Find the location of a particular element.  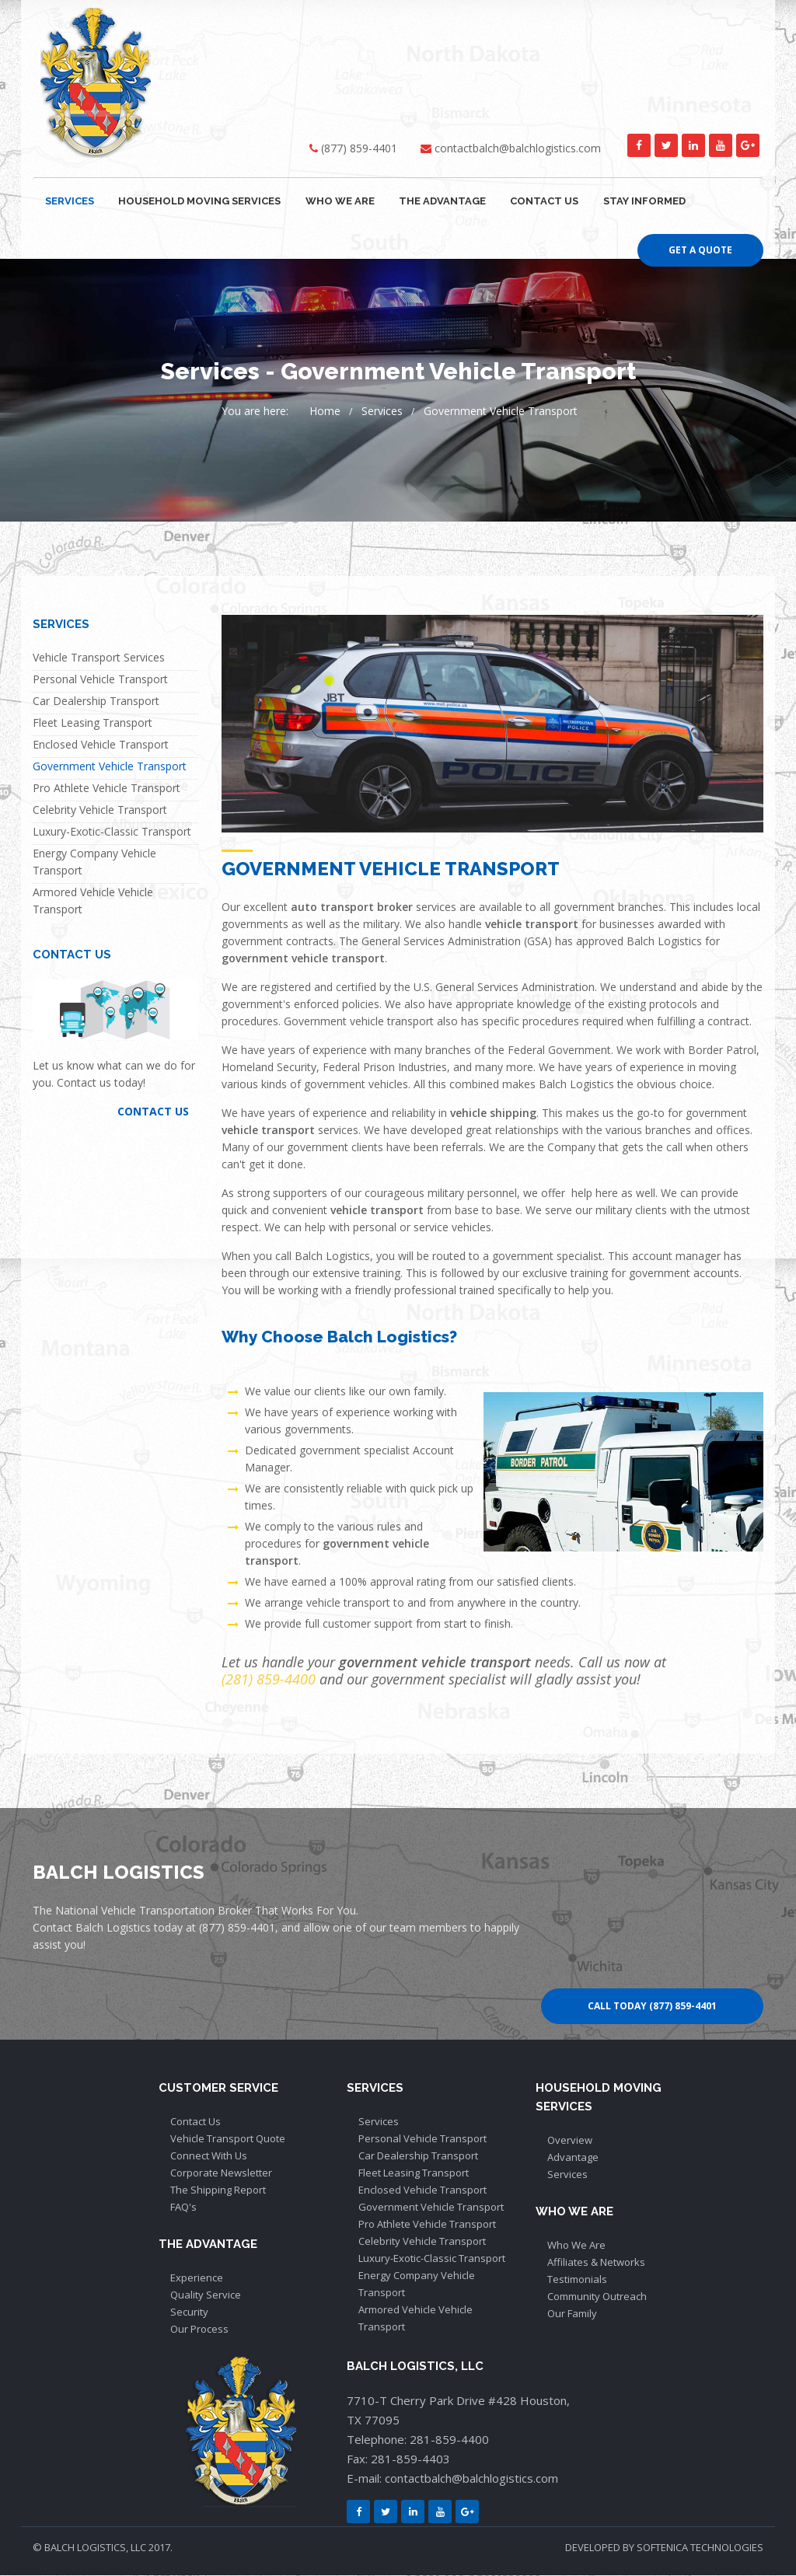

THE ADVANTAGE is located at coordinates (438, 201).